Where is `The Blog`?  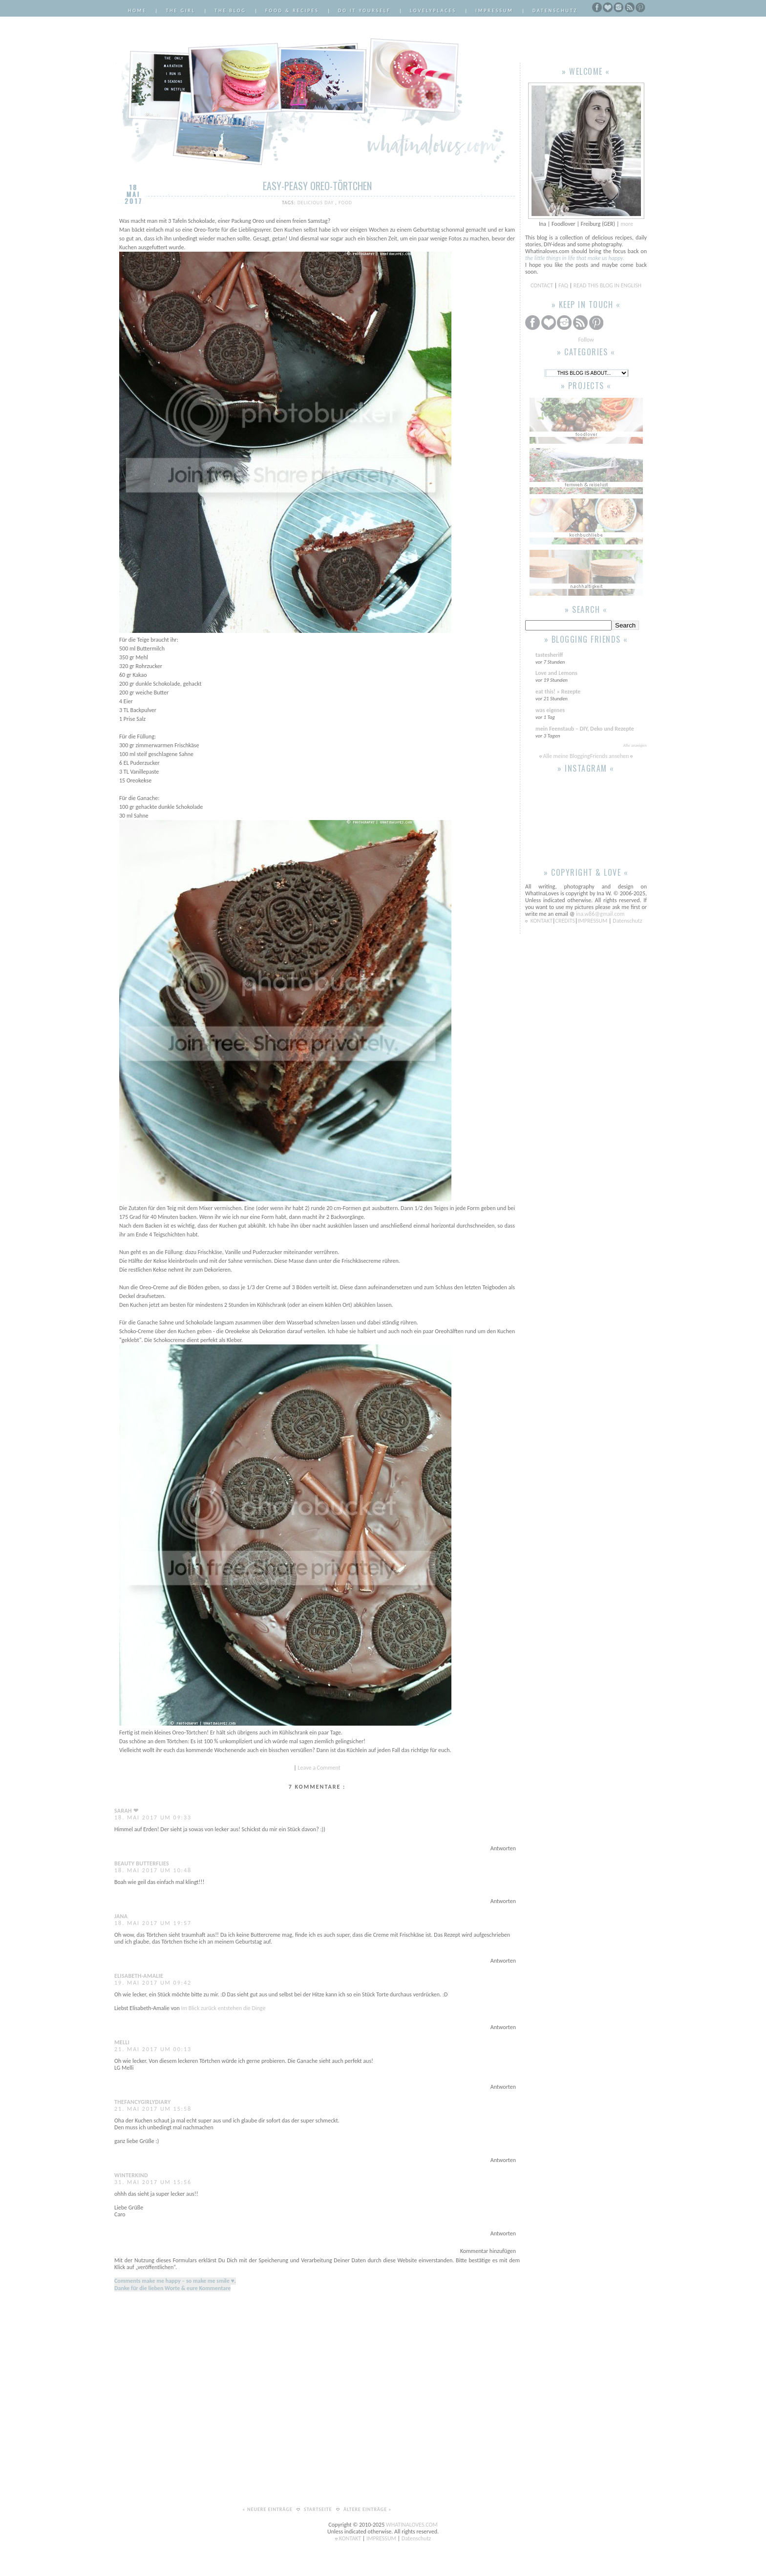 The Blog is located at coordinates (230, 10).